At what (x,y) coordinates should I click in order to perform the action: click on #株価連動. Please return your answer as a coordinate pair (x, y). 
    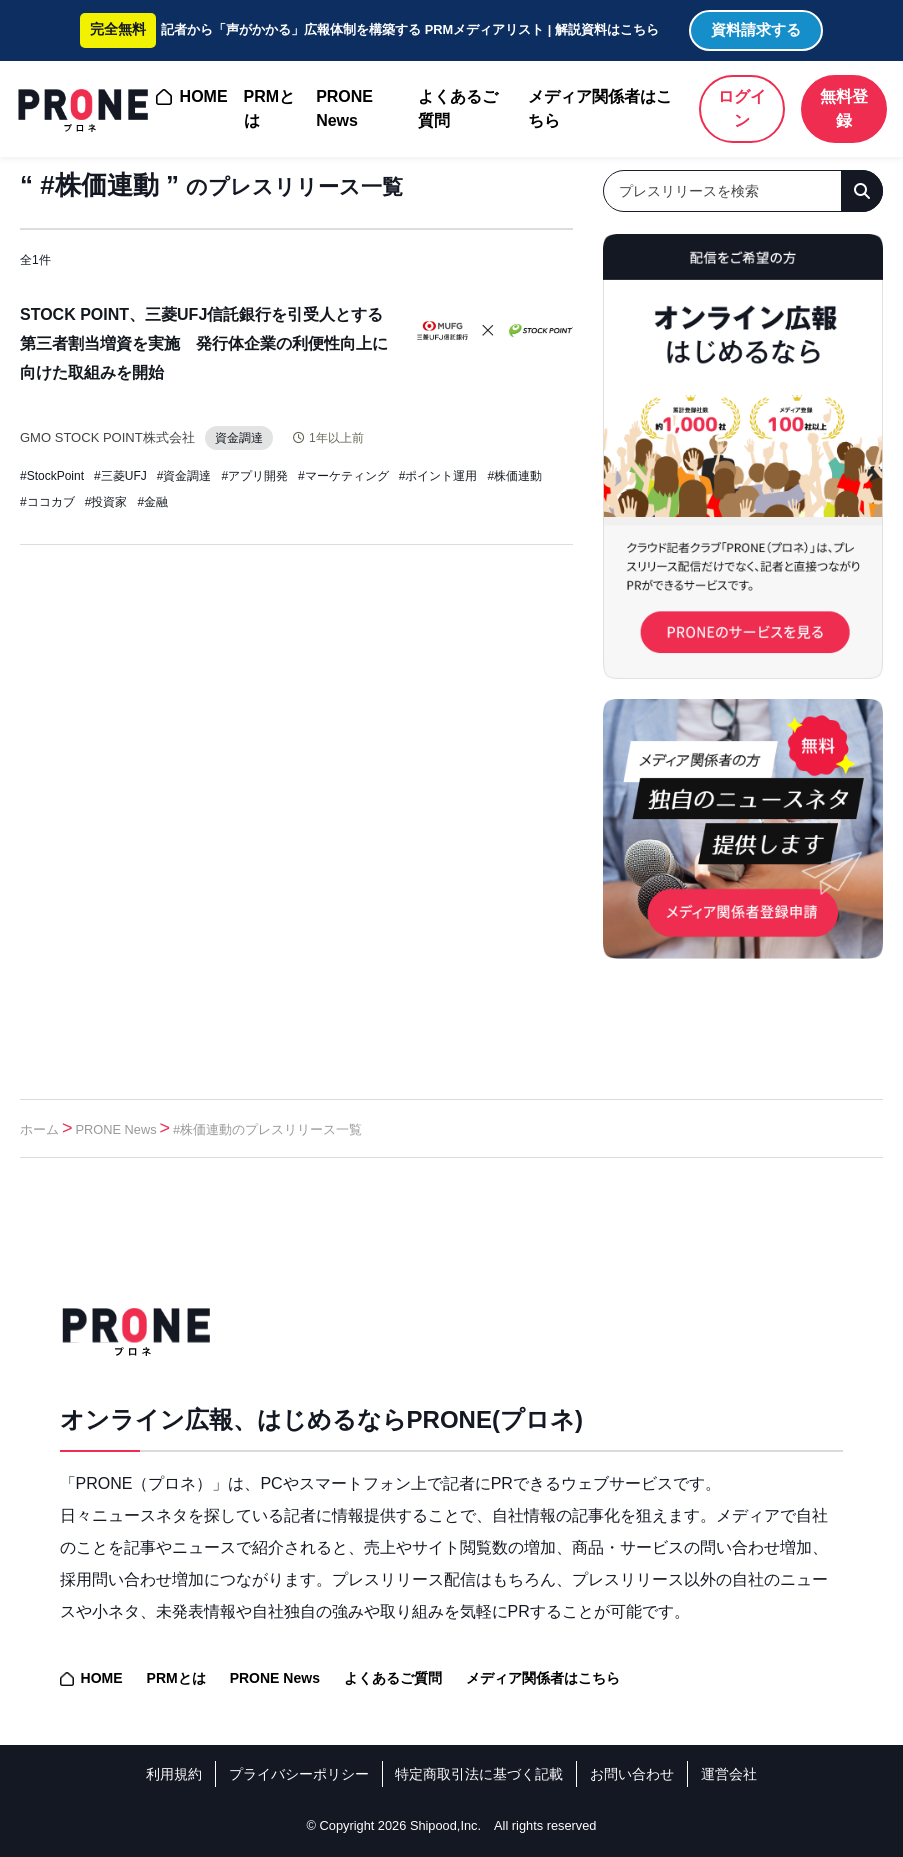
    Looking at the image, I should click on (514, 476).